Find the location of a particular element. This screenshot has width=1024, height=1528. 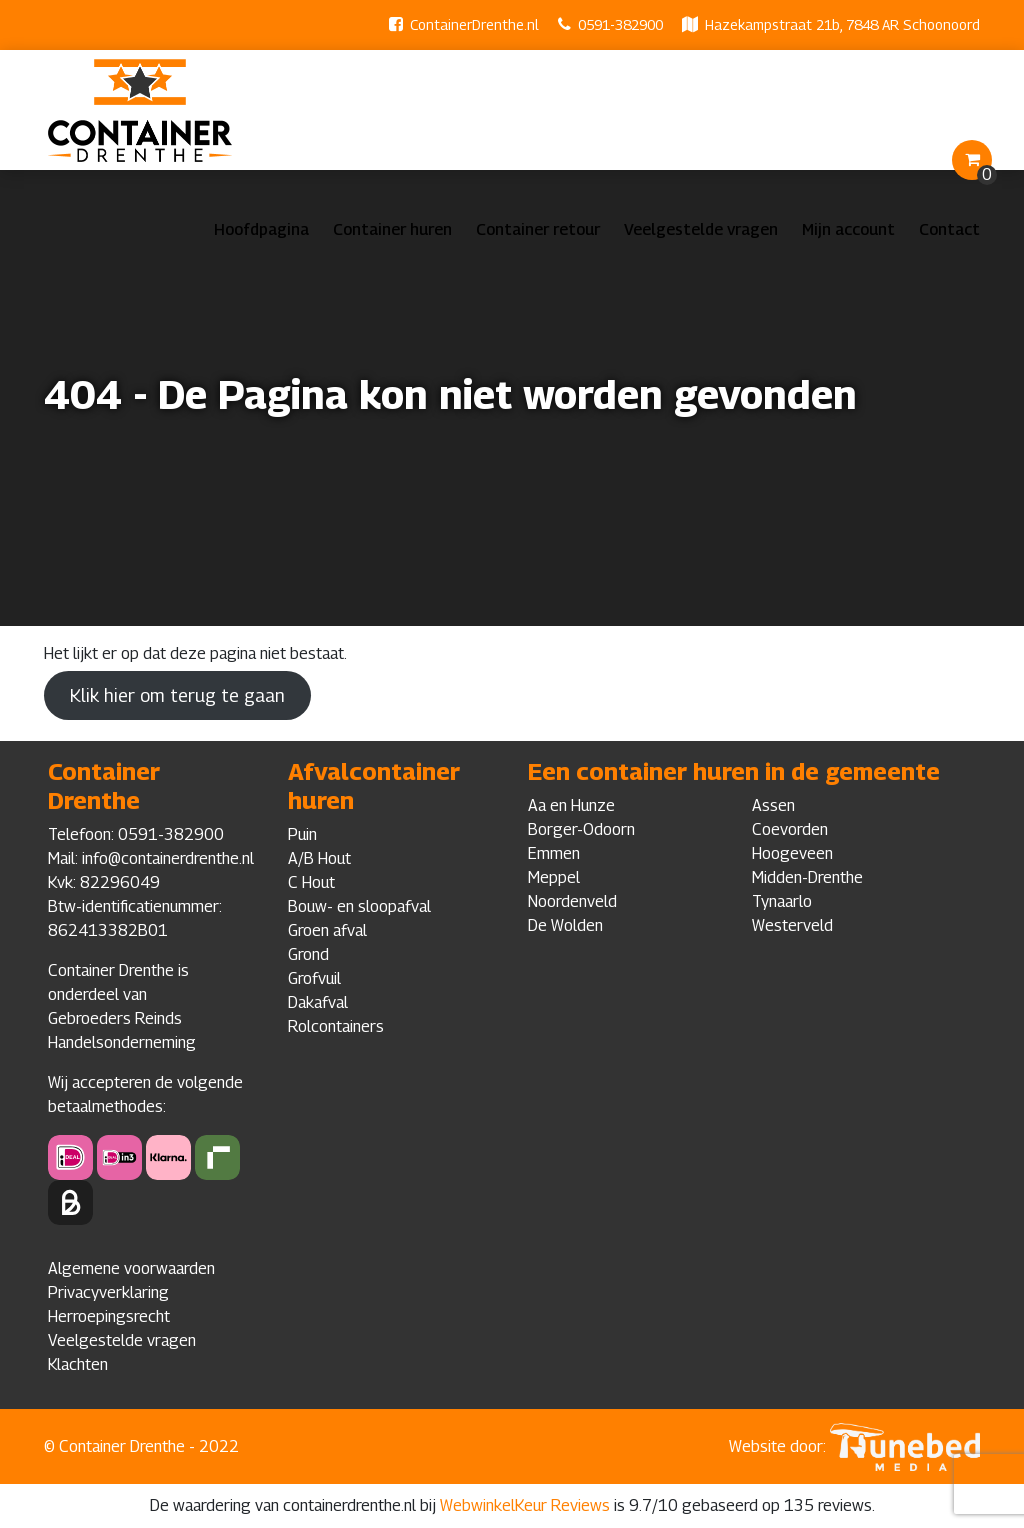

Container retour is located at coordinates (538, 229).